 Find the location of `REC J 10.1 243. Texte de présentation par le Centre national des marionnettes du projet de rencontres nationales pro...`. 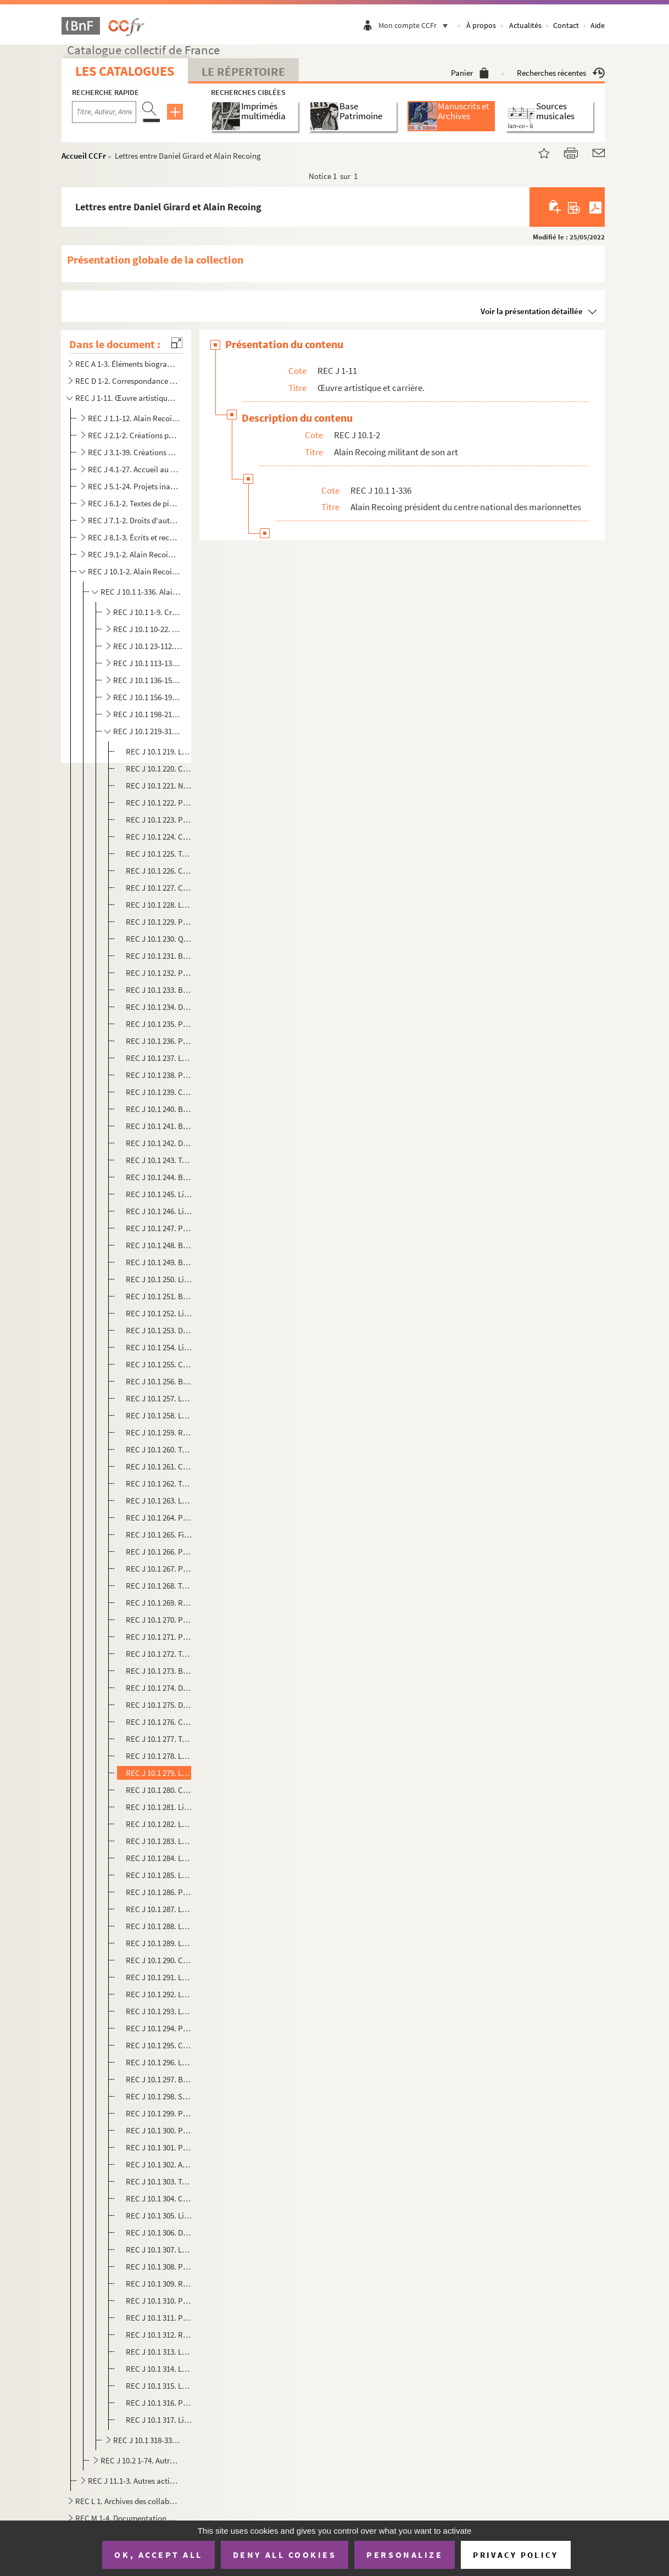

REC J 10.1 243. Texte de présentation par le Centre national des marionnettes du projet de rencontres nationales pro... is located at coordinates (159, 1160).